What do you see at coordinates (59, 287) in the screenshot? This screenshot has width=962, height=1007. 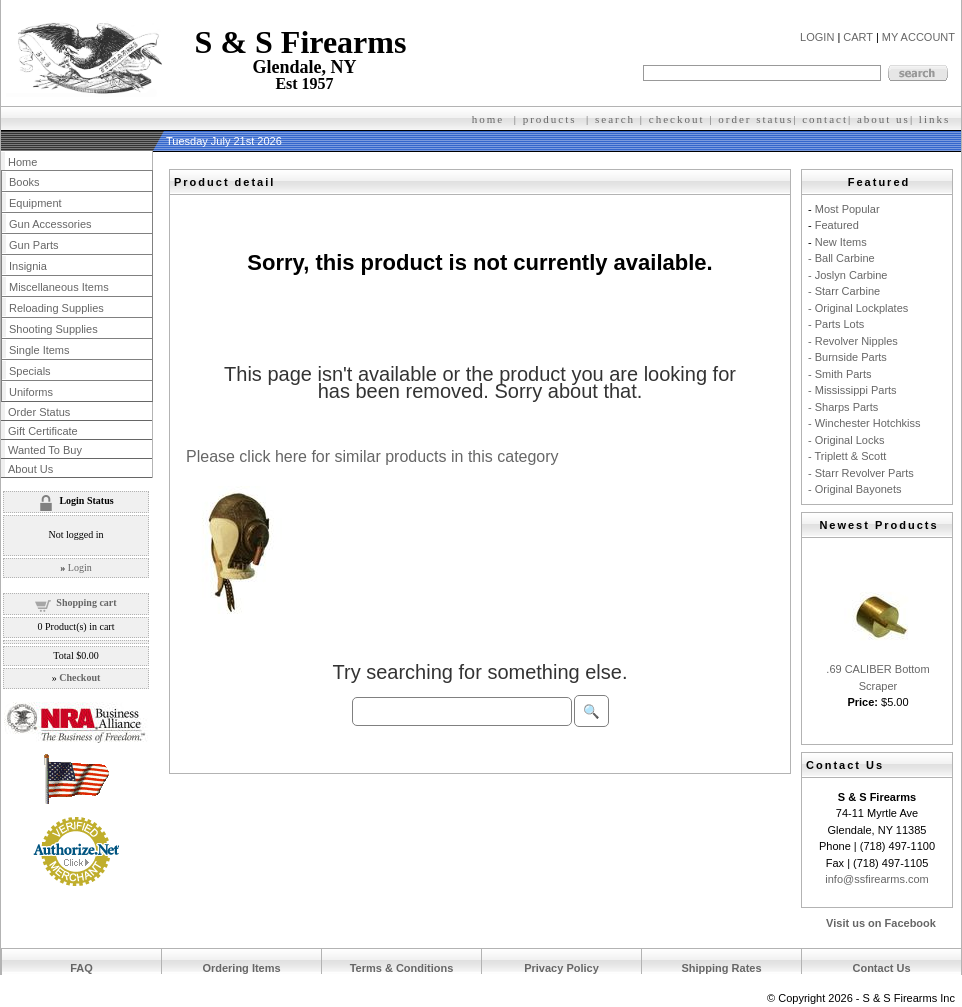 I see `Miscellaneous Items` at bounding box center [59, 287].